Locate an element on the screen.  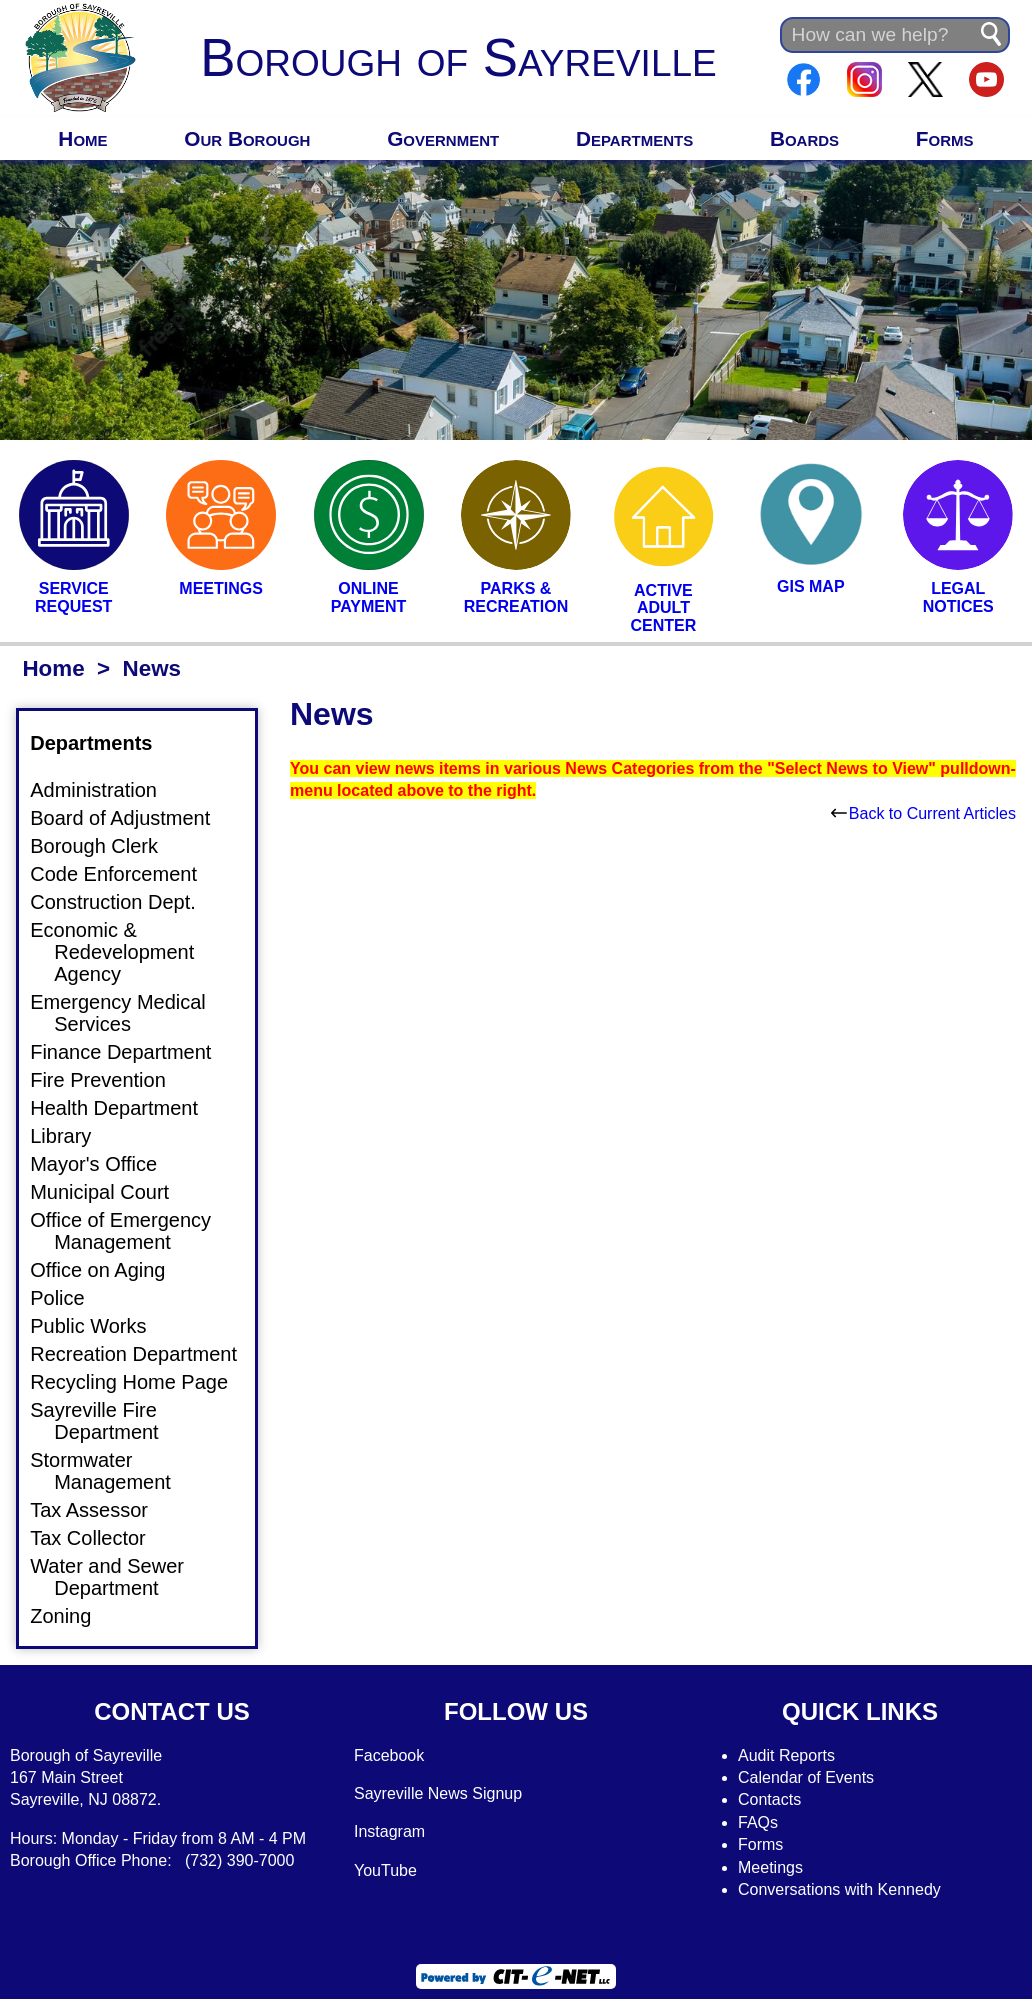
Stormwater Management is located at coordinates (112, 1471).